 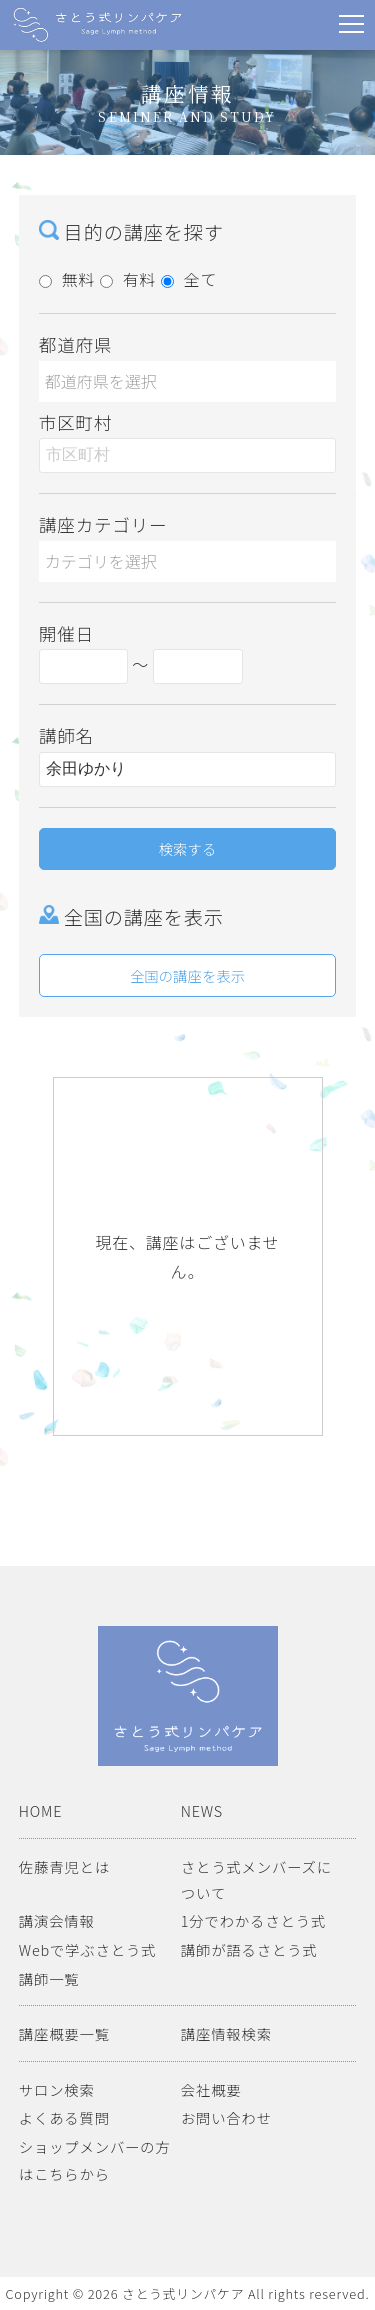 I want to click on 佐藤青児とは, so click(x=64, y=1866).